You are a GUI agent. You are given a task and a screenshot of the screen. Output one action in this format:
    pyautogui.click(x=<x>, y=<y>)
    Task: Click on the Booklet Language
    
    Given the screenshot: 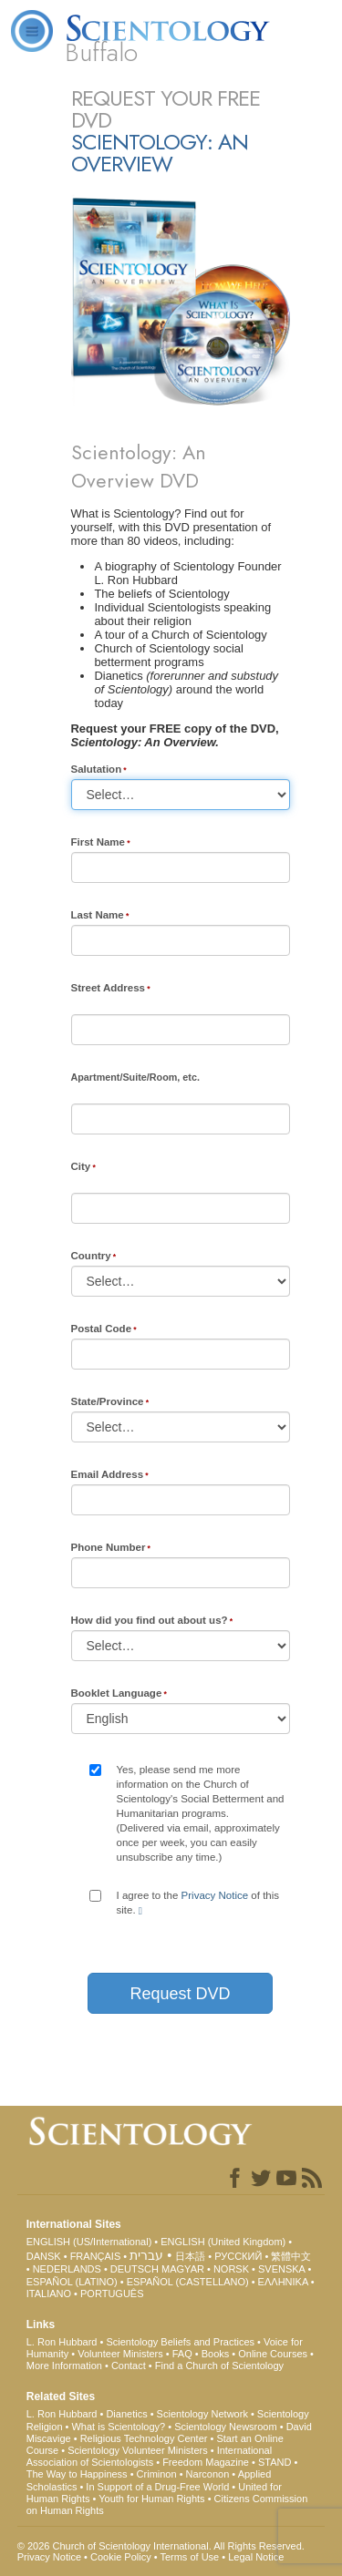 What is the action you would take?
    pyautogui.click(x=116, y=1693)
    